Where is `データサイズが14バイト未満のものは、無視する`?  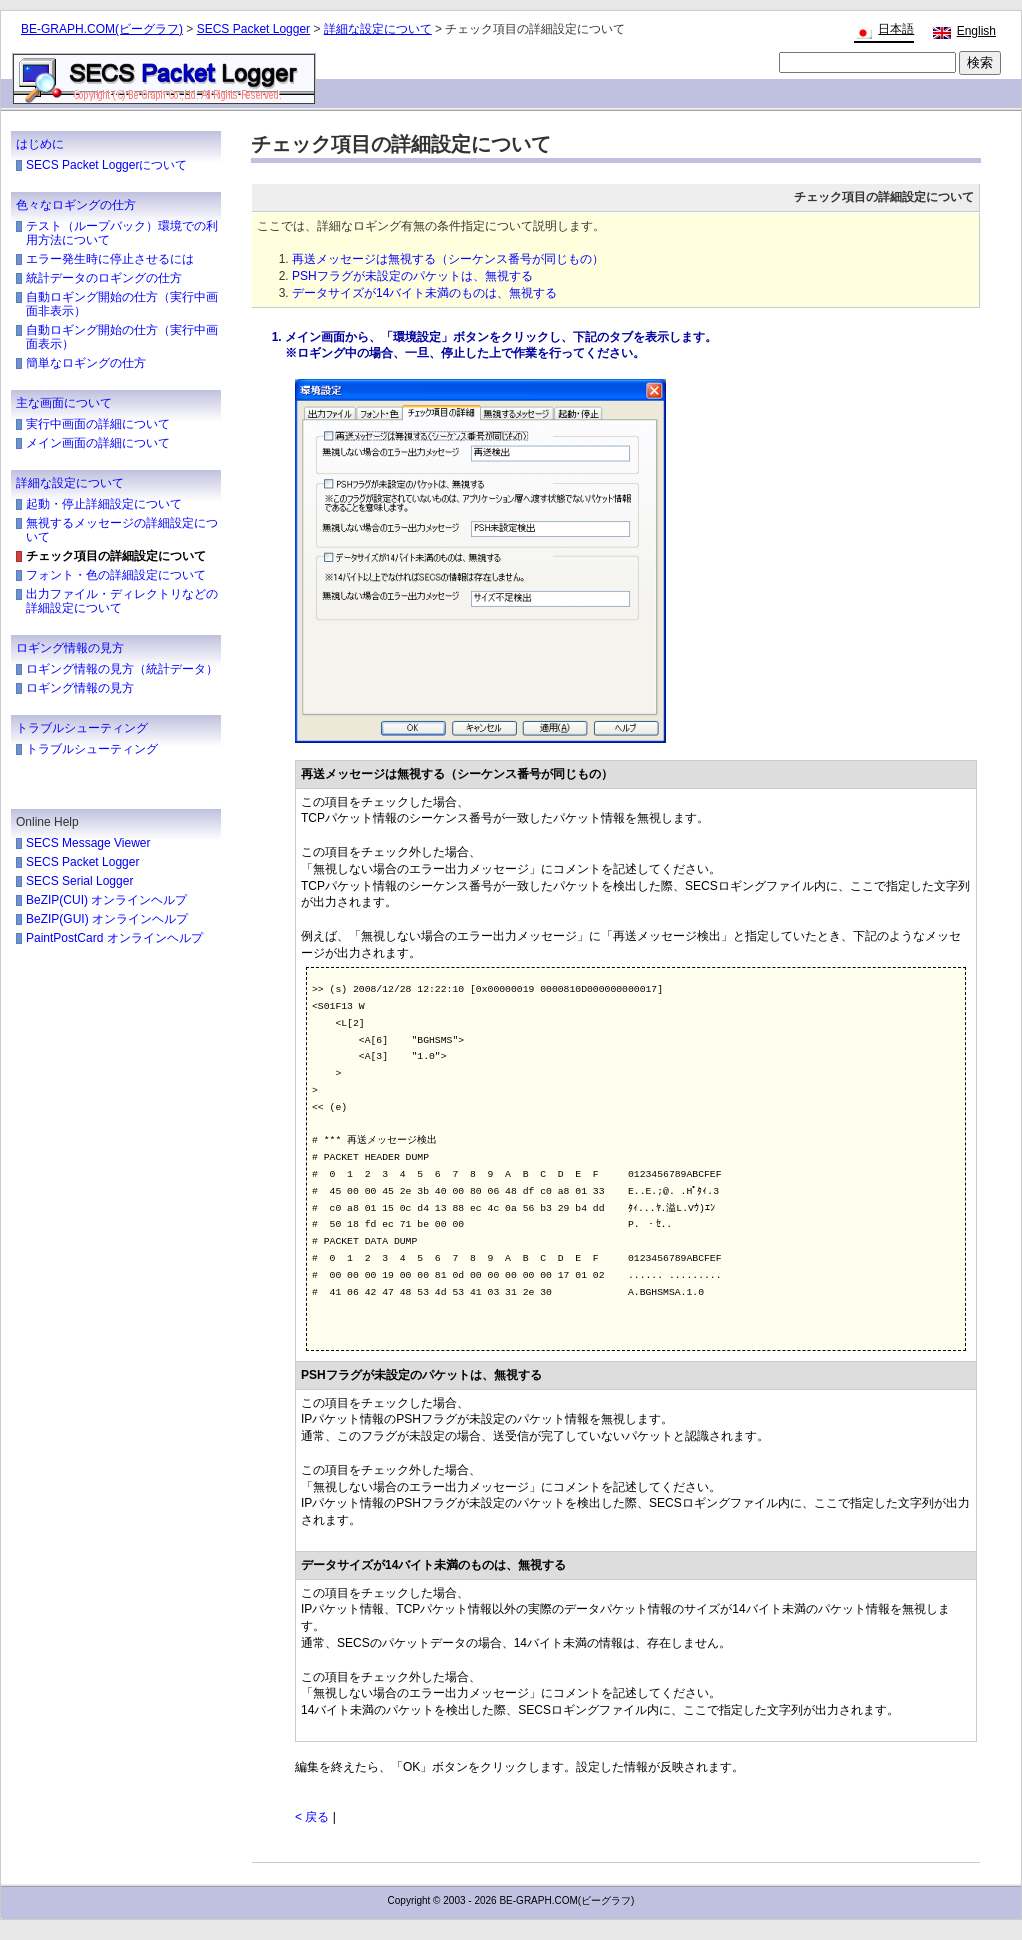
データサイズが14バイト未満のものは、無視する is located at coordinates (424, 293).